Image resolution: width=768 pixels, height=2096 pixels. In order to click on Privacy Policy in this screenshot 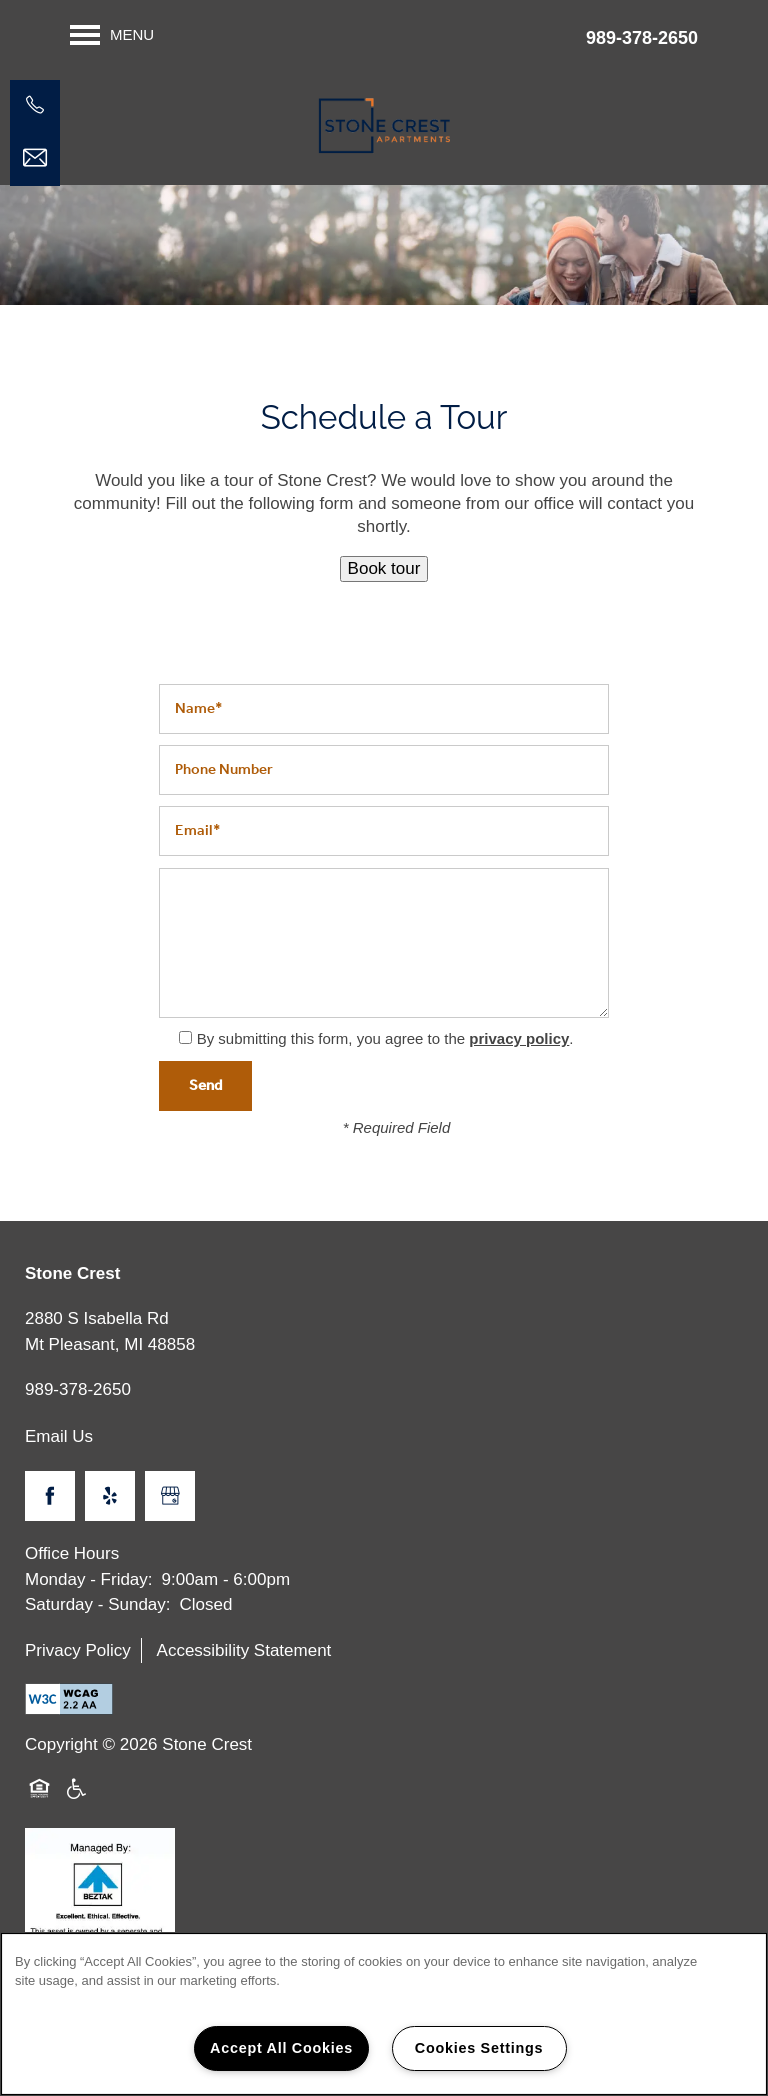, I will do `click(78, 1650)`.